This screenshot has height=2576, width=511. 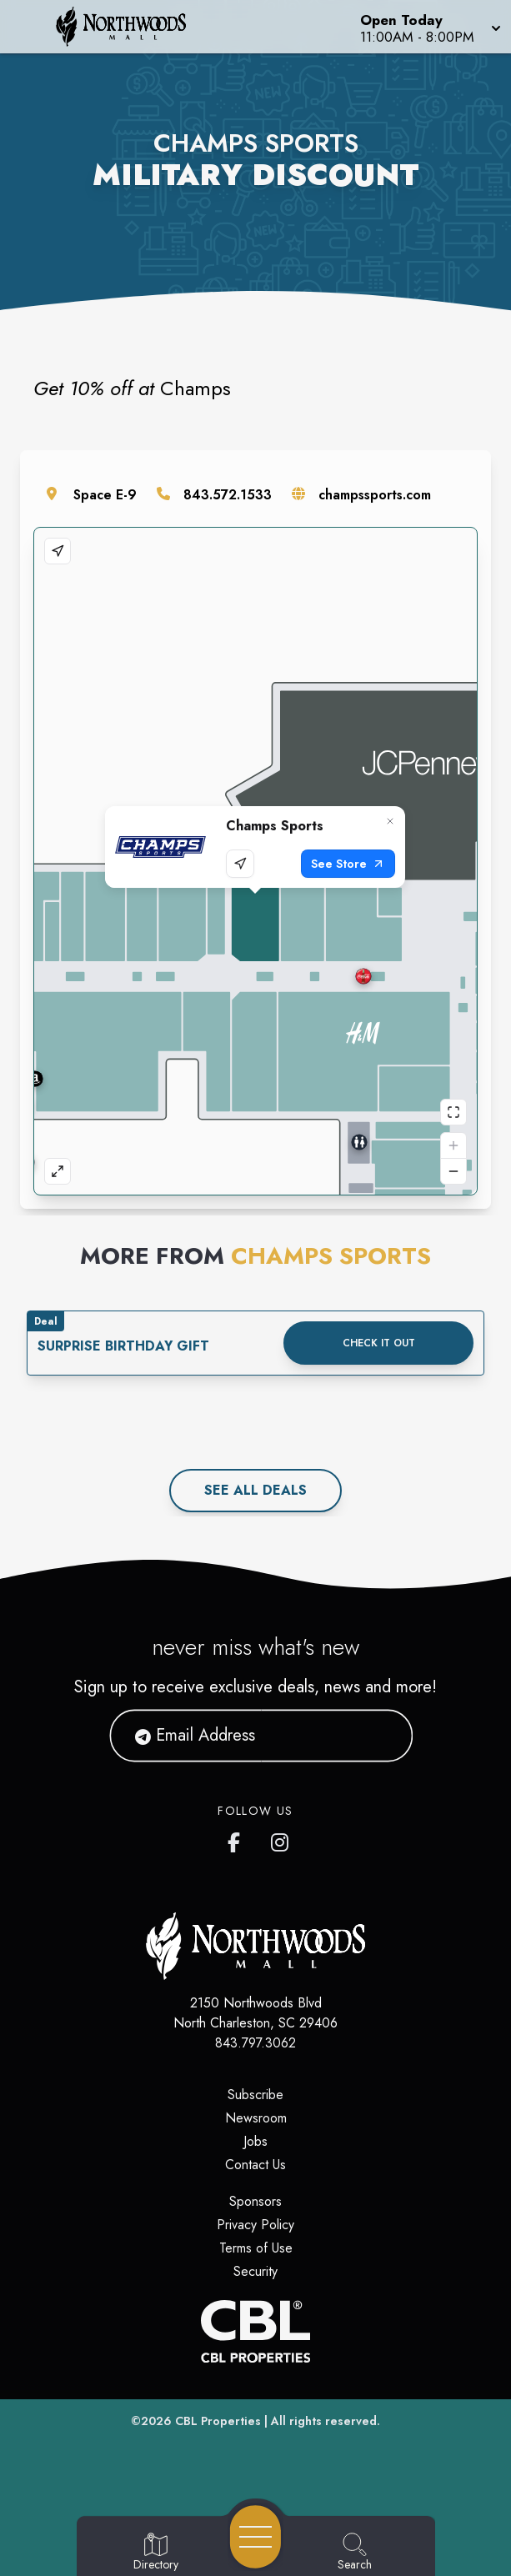 I want to click on [button], so click(x=428, y=27).